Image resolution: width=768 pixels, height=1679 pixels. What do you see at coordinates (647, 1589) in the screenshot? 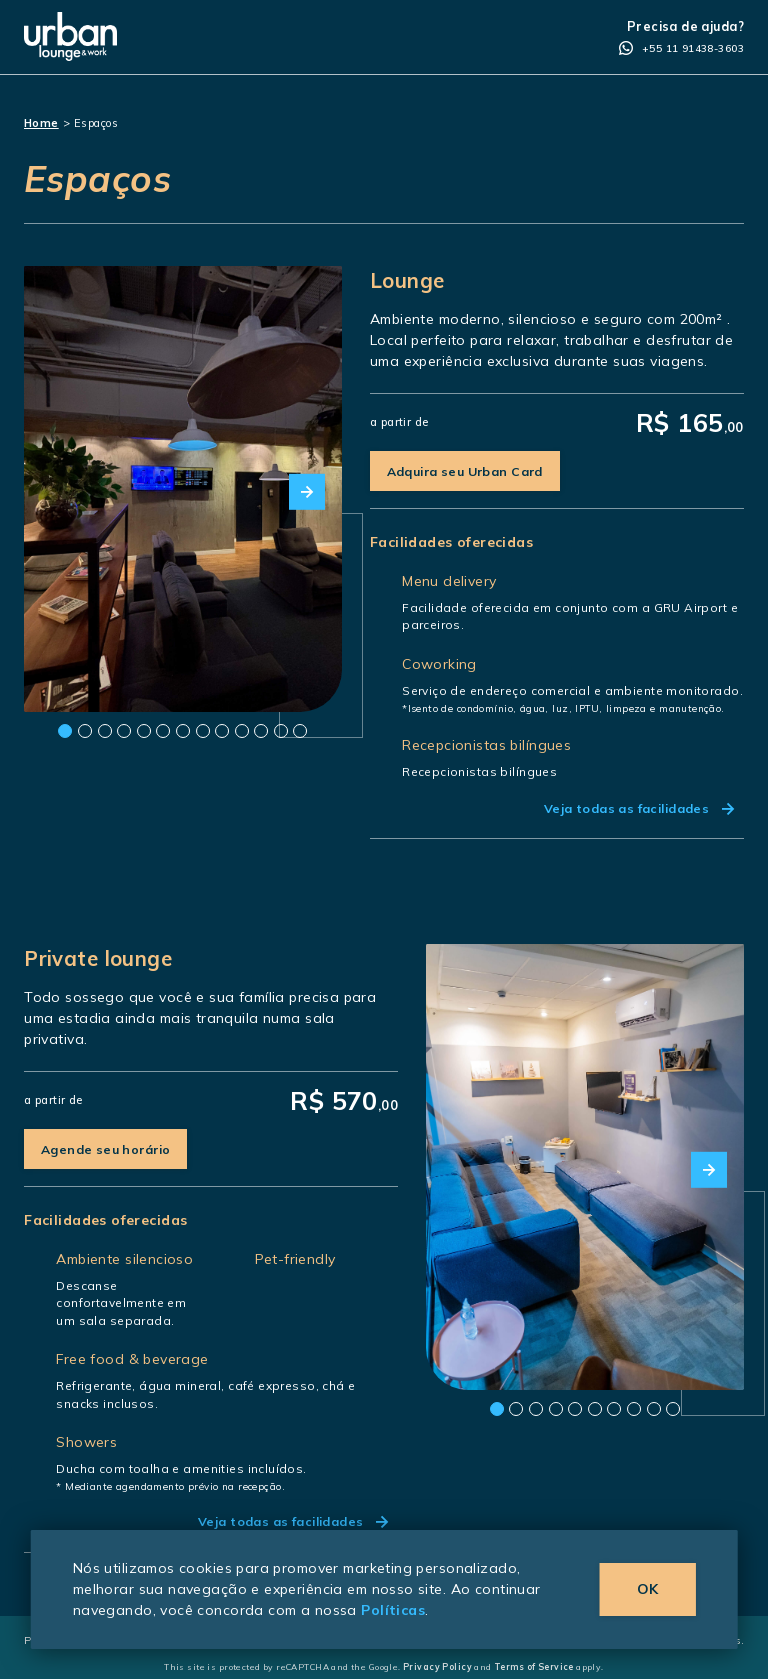
I see `OK` at bounding box center [647, 1589].